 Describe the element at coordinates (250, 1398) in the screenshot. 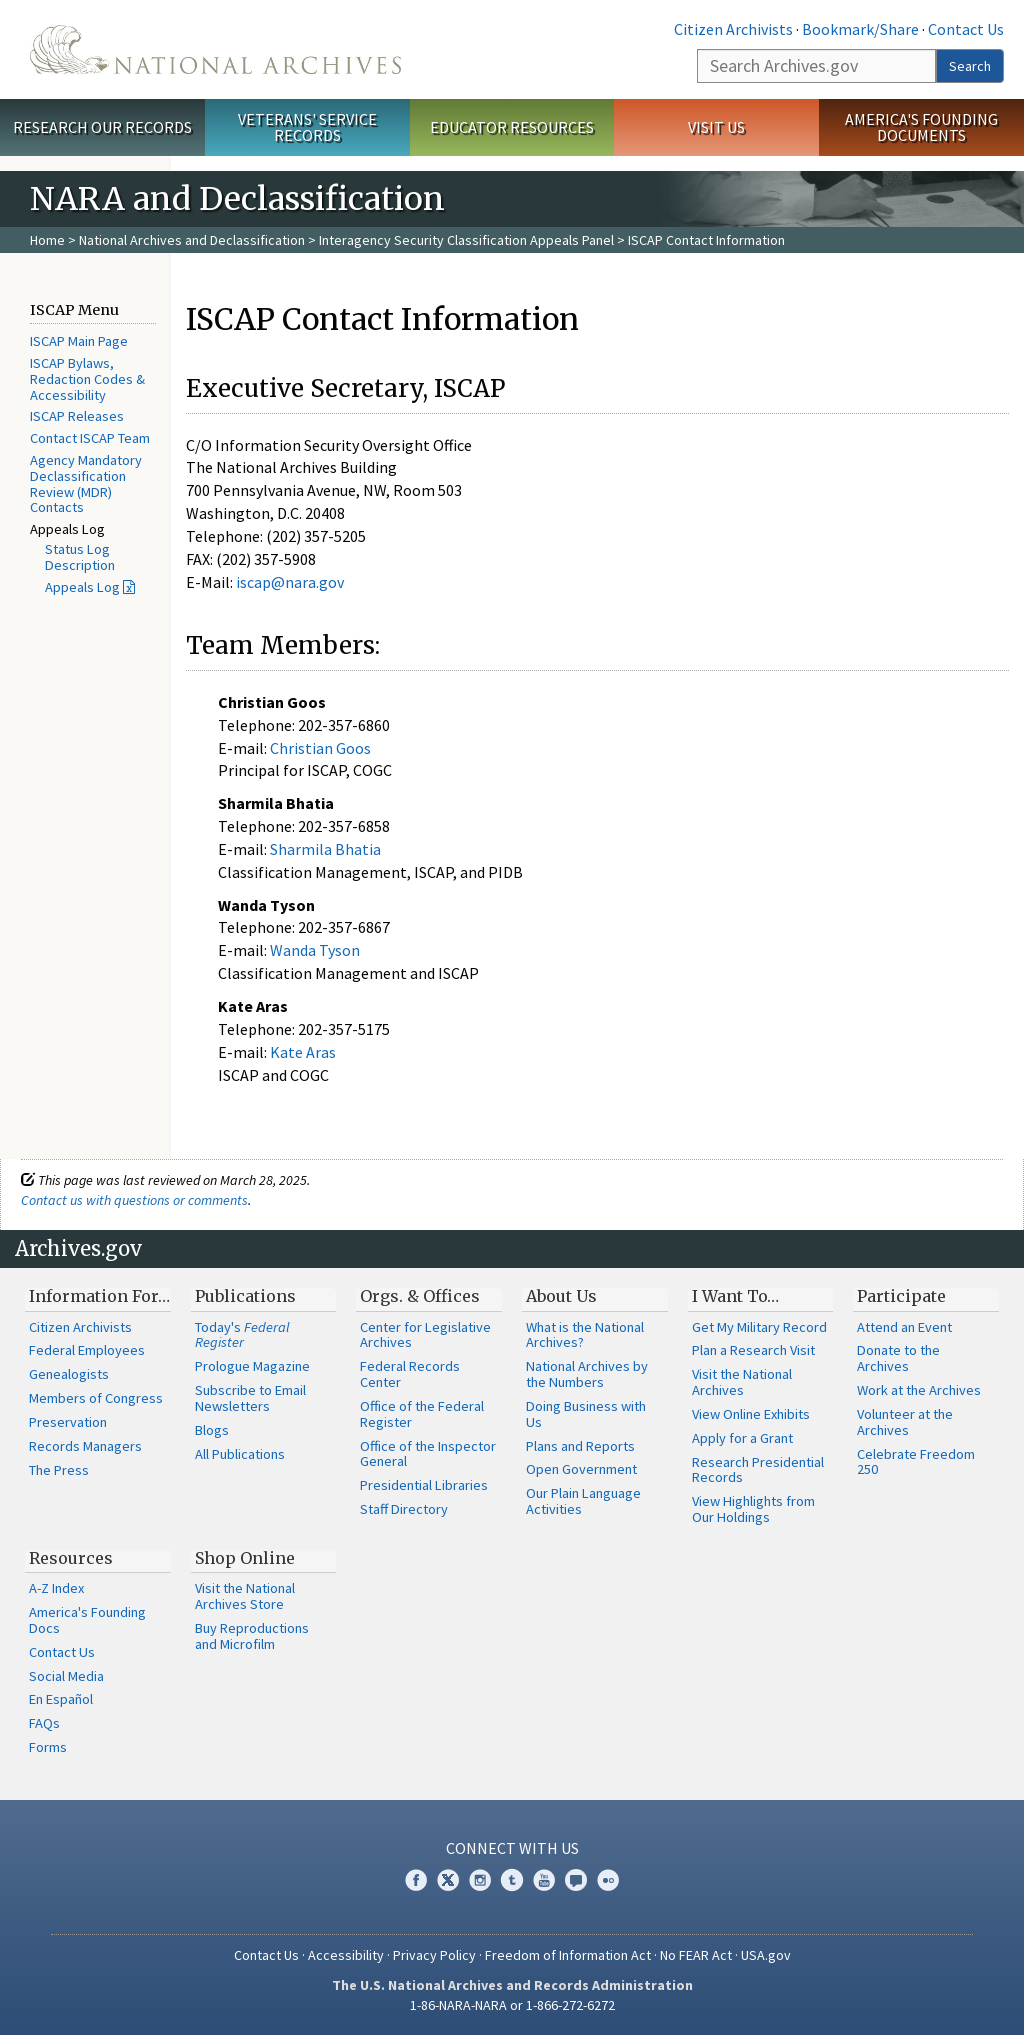

I see `Subscribe to Email Newsletters` at that location.